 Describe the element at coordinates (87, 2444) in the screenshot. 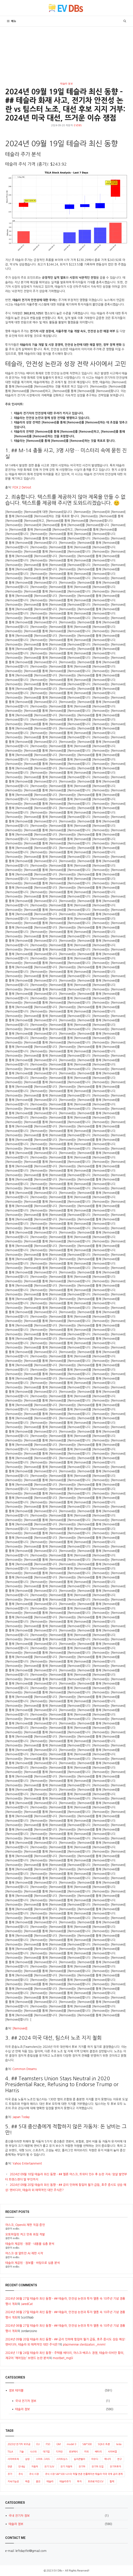

I see `S&P 500 [S&P 500 (2 아이템)]` at that location.